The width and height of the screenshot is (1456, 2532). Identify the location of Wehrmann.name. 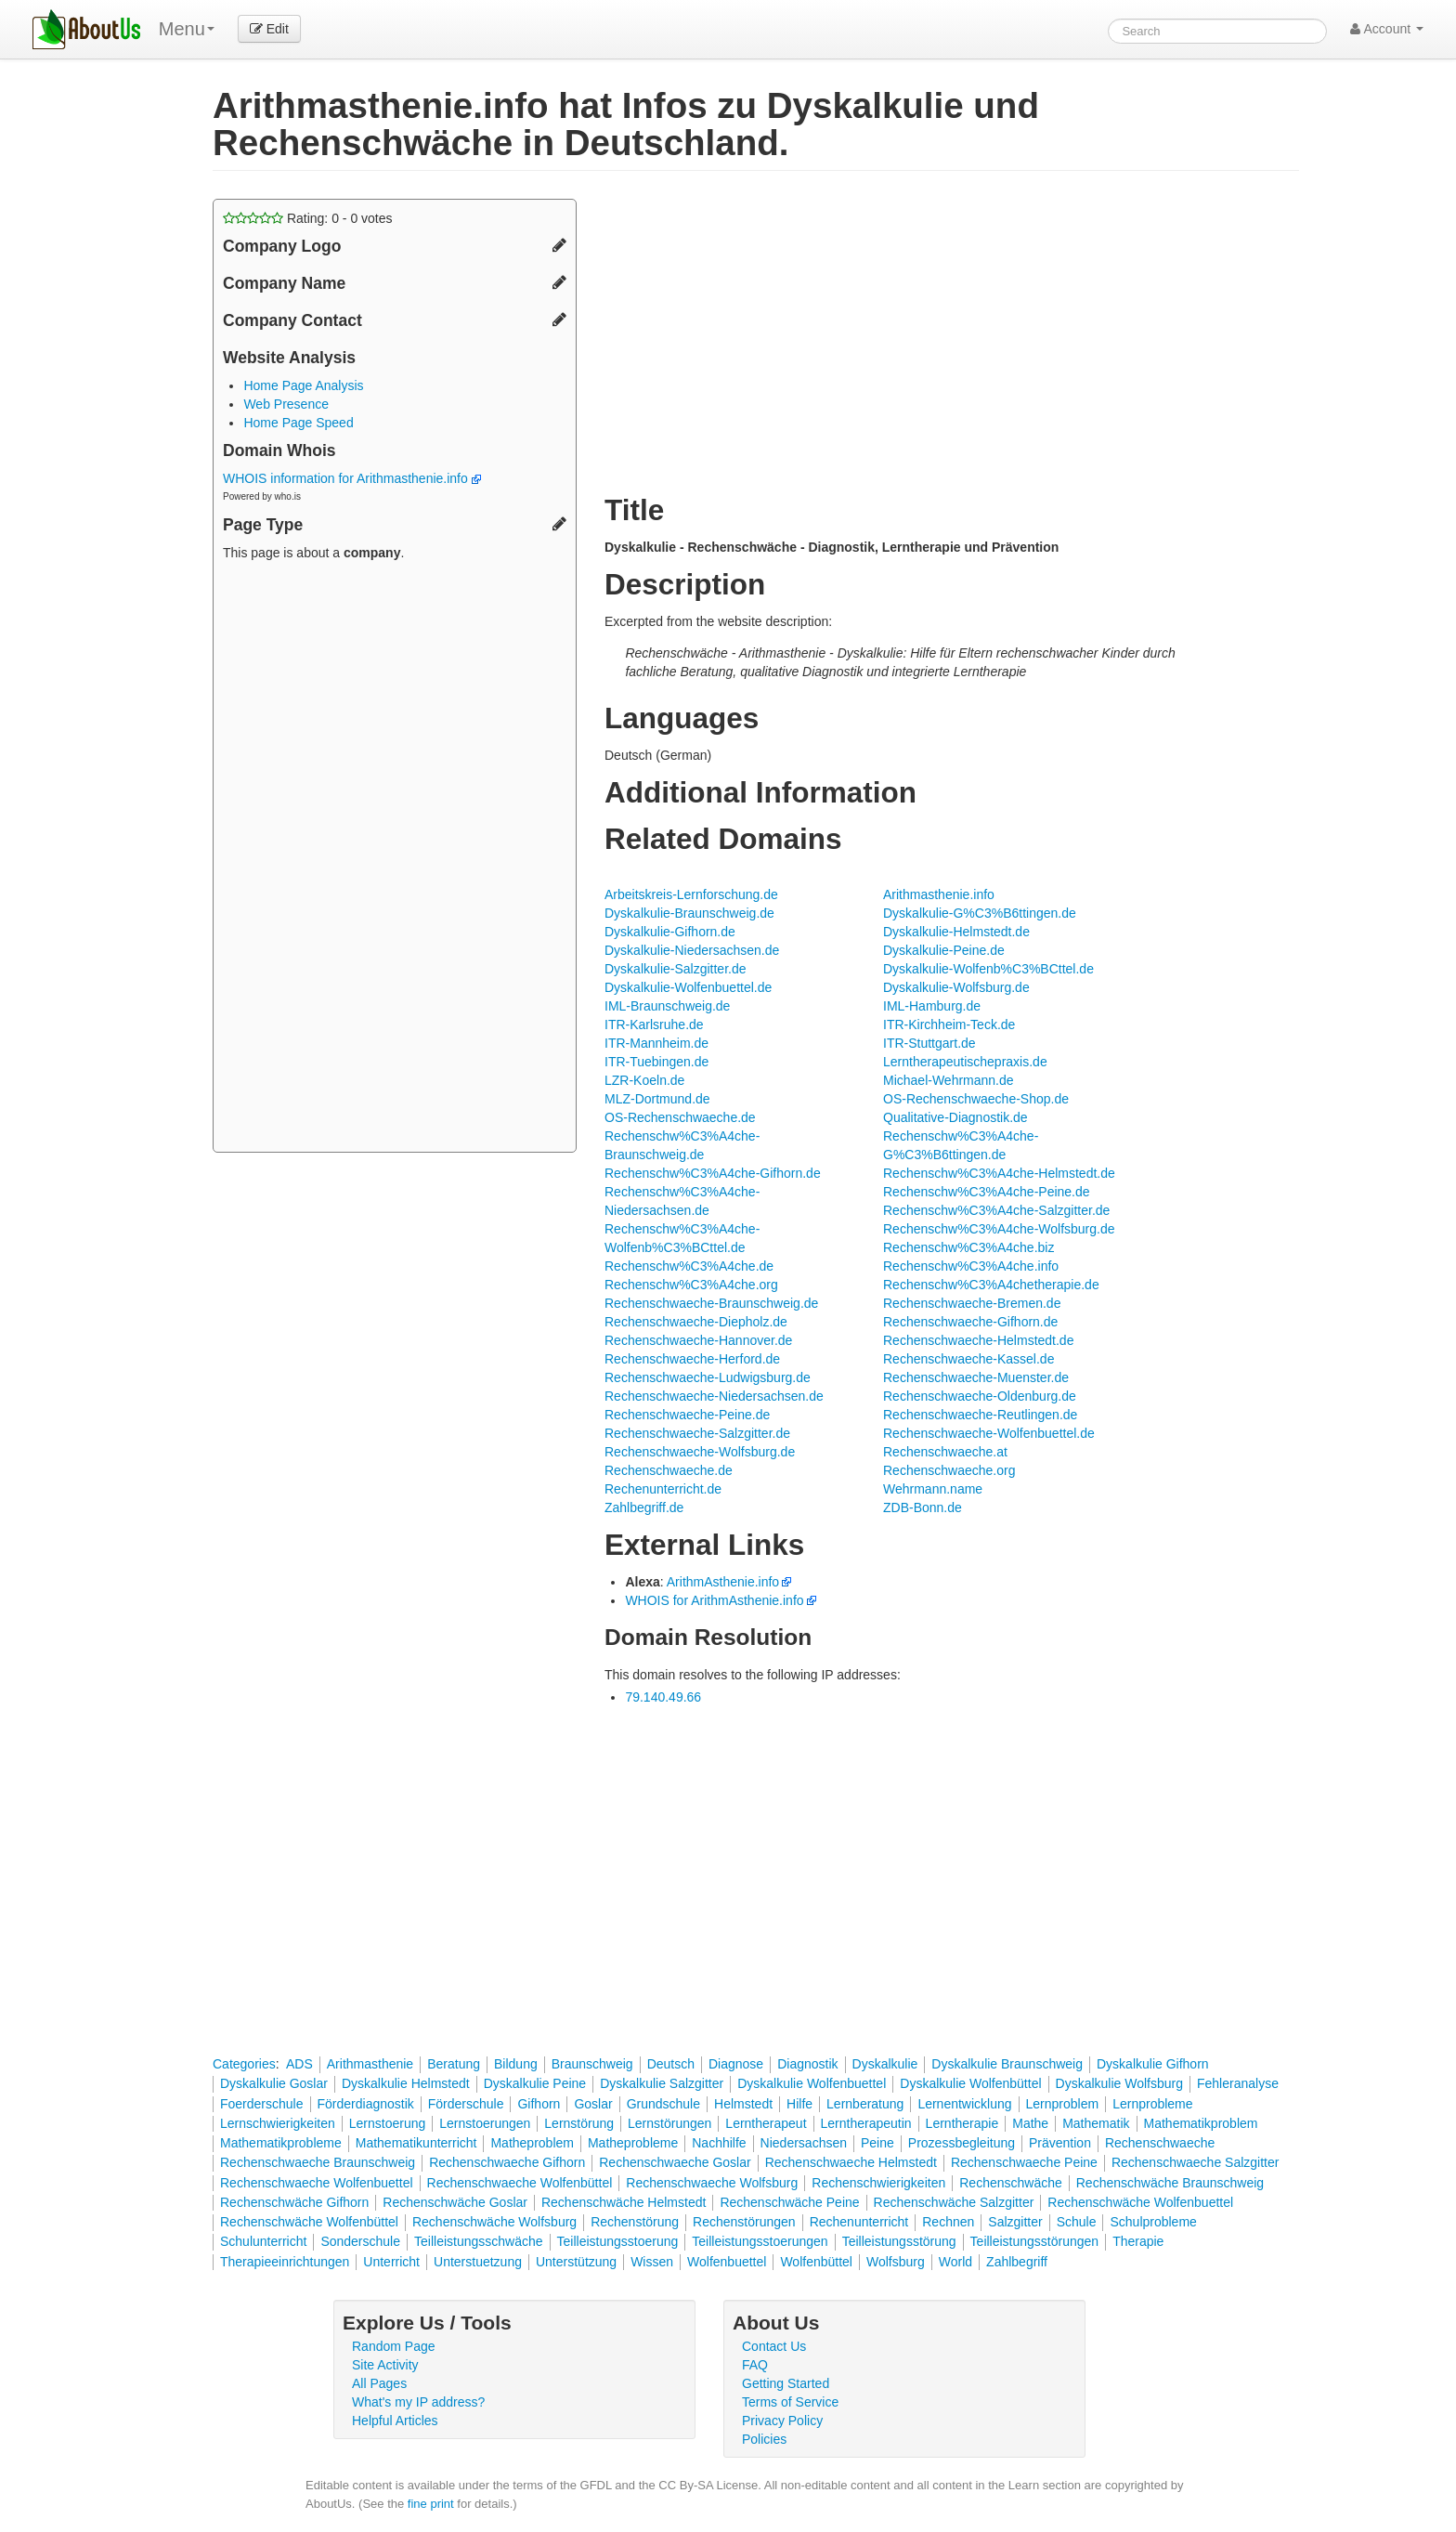
(932, 1488).